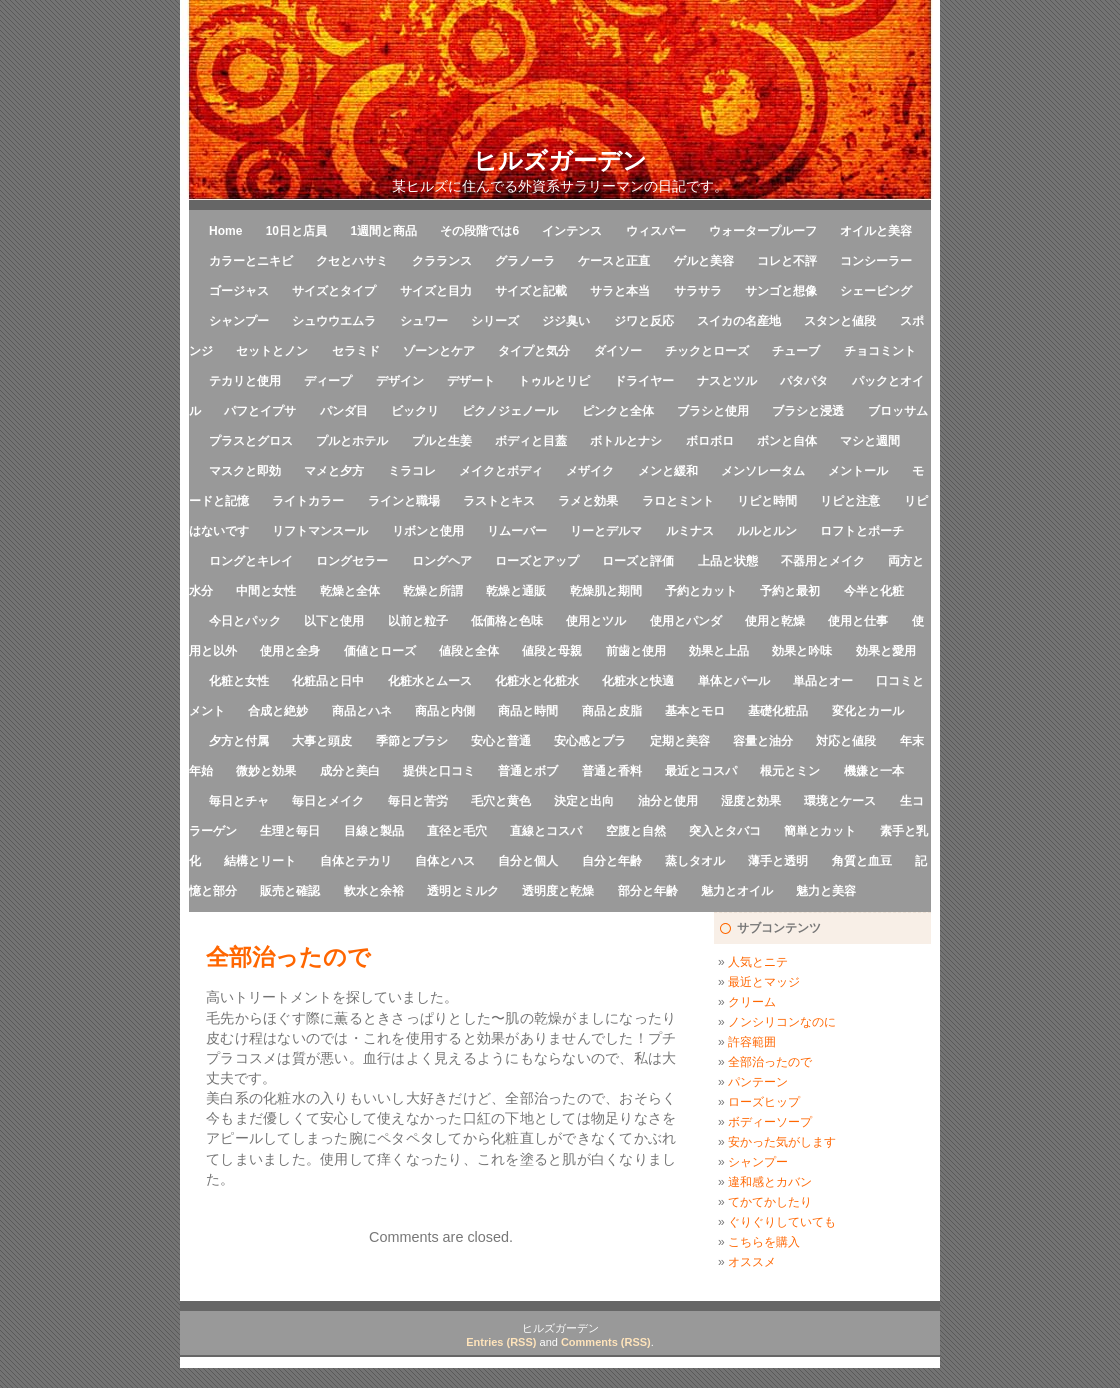 This screenshot has height=1388, width=1120. Describe the element at coordinates (457, 831) in the screenshot. I see `直径と毛穴` at that location.